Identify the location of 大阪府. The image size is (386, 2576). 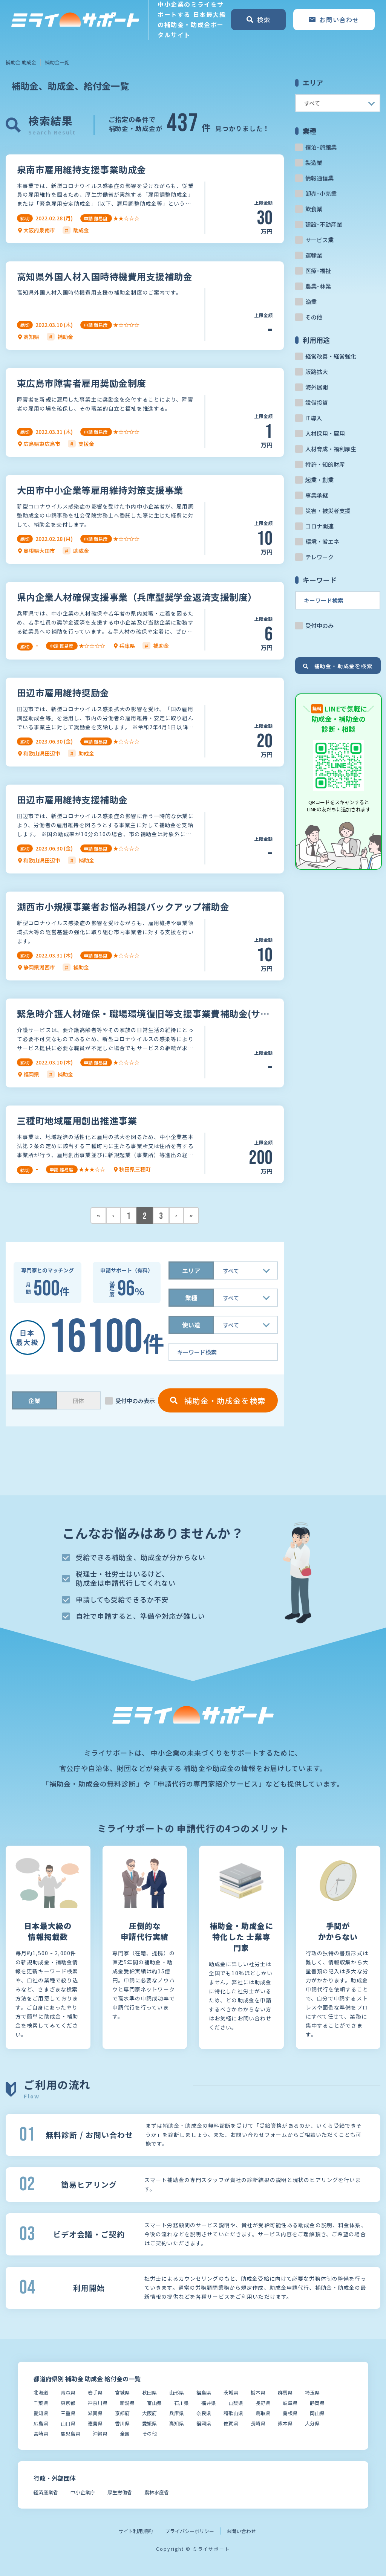
(149, 2413).